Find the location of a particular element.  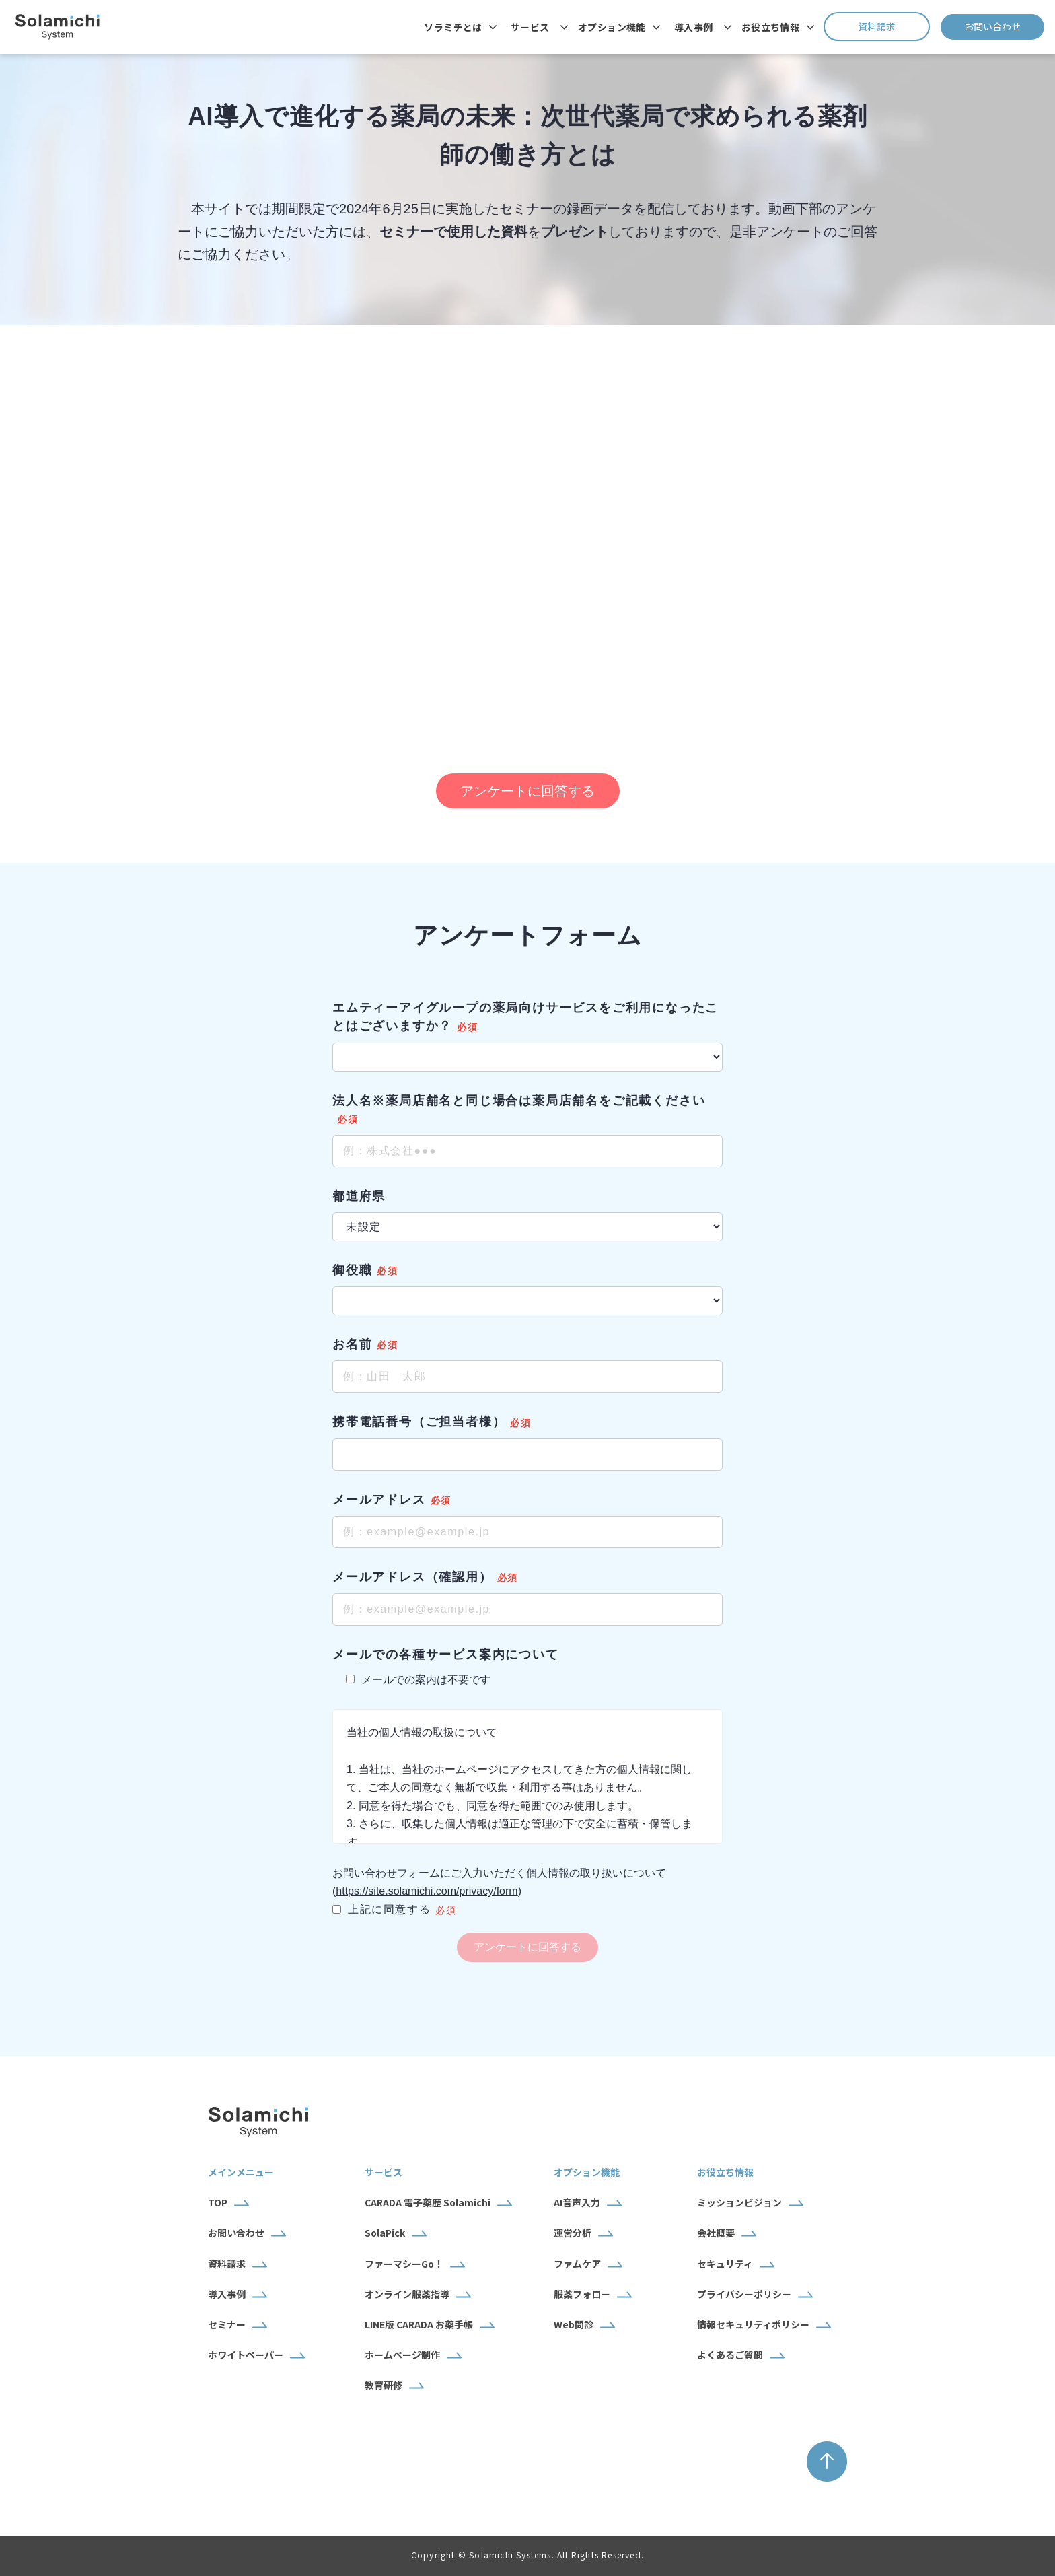

お役立ち情報 is located at coordinates (770, 27).